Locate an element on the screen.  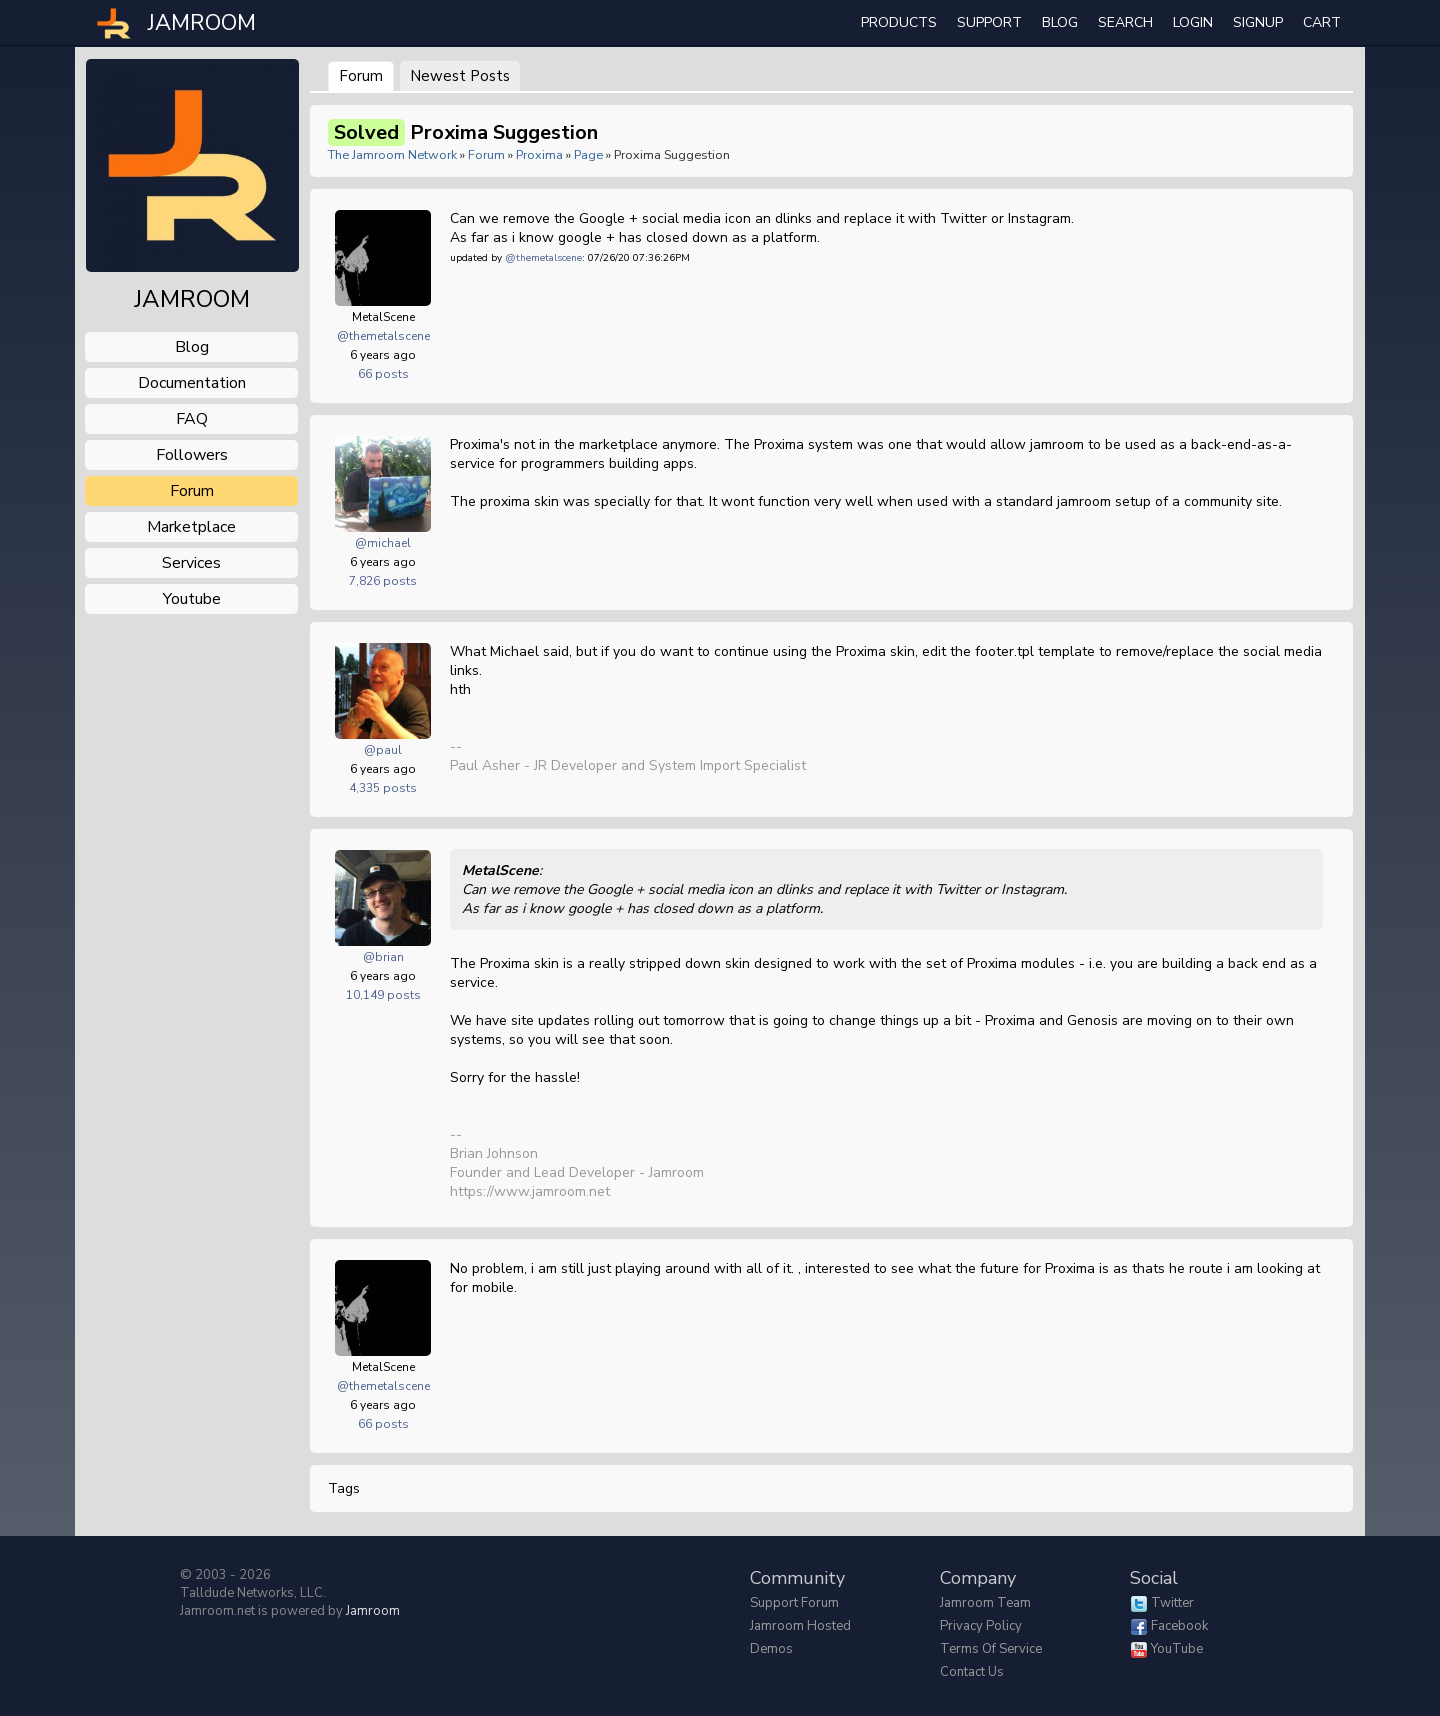
Privacy Policy is located at coordinates (981, 1626).